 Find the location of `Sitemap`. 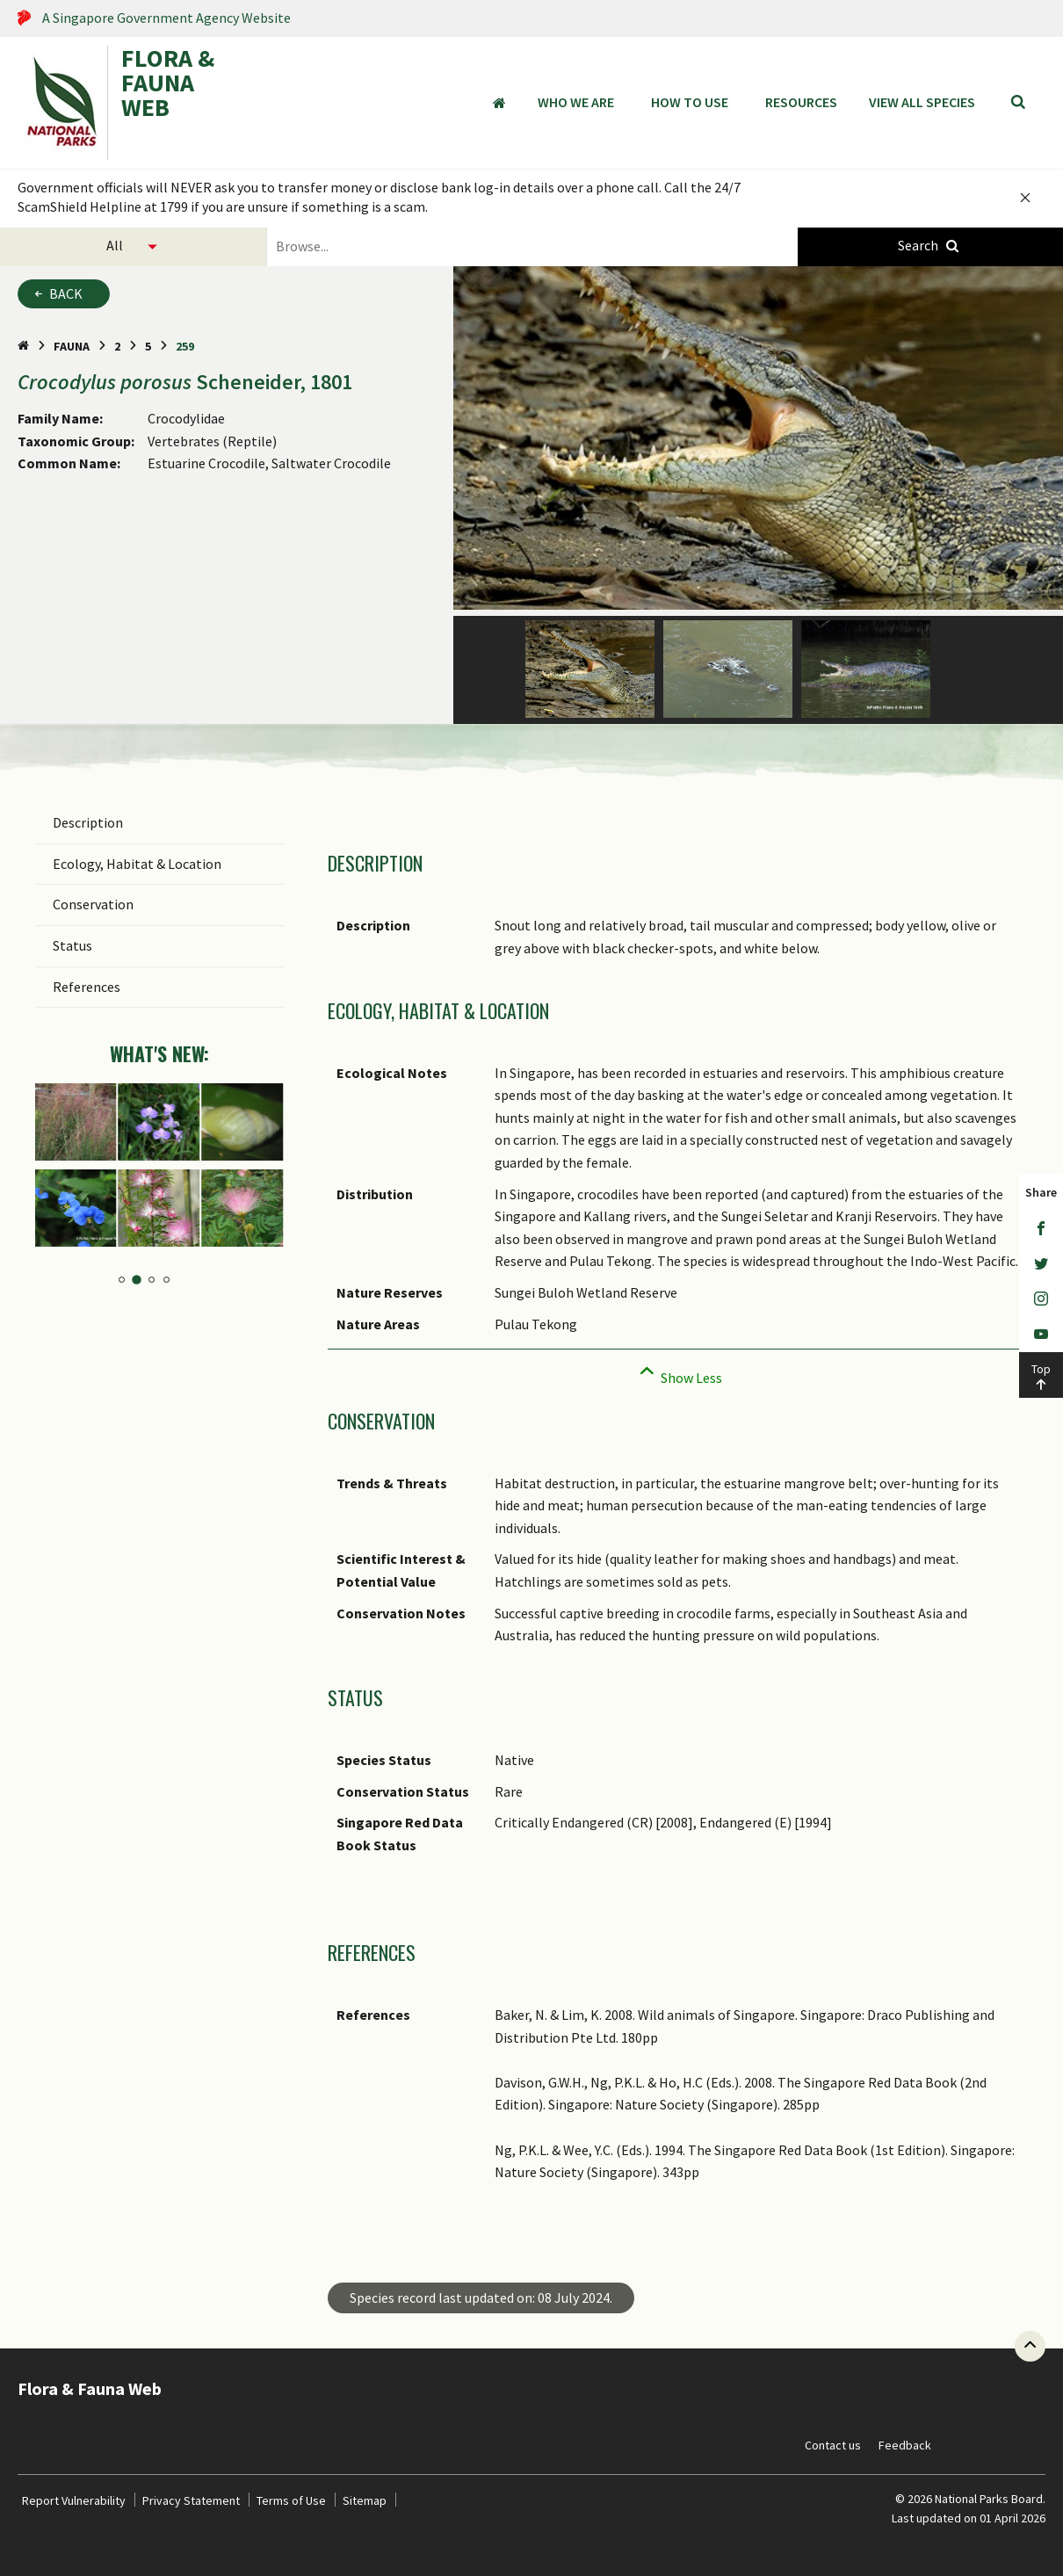

Sitemap is located at coordinates (365, 2500).